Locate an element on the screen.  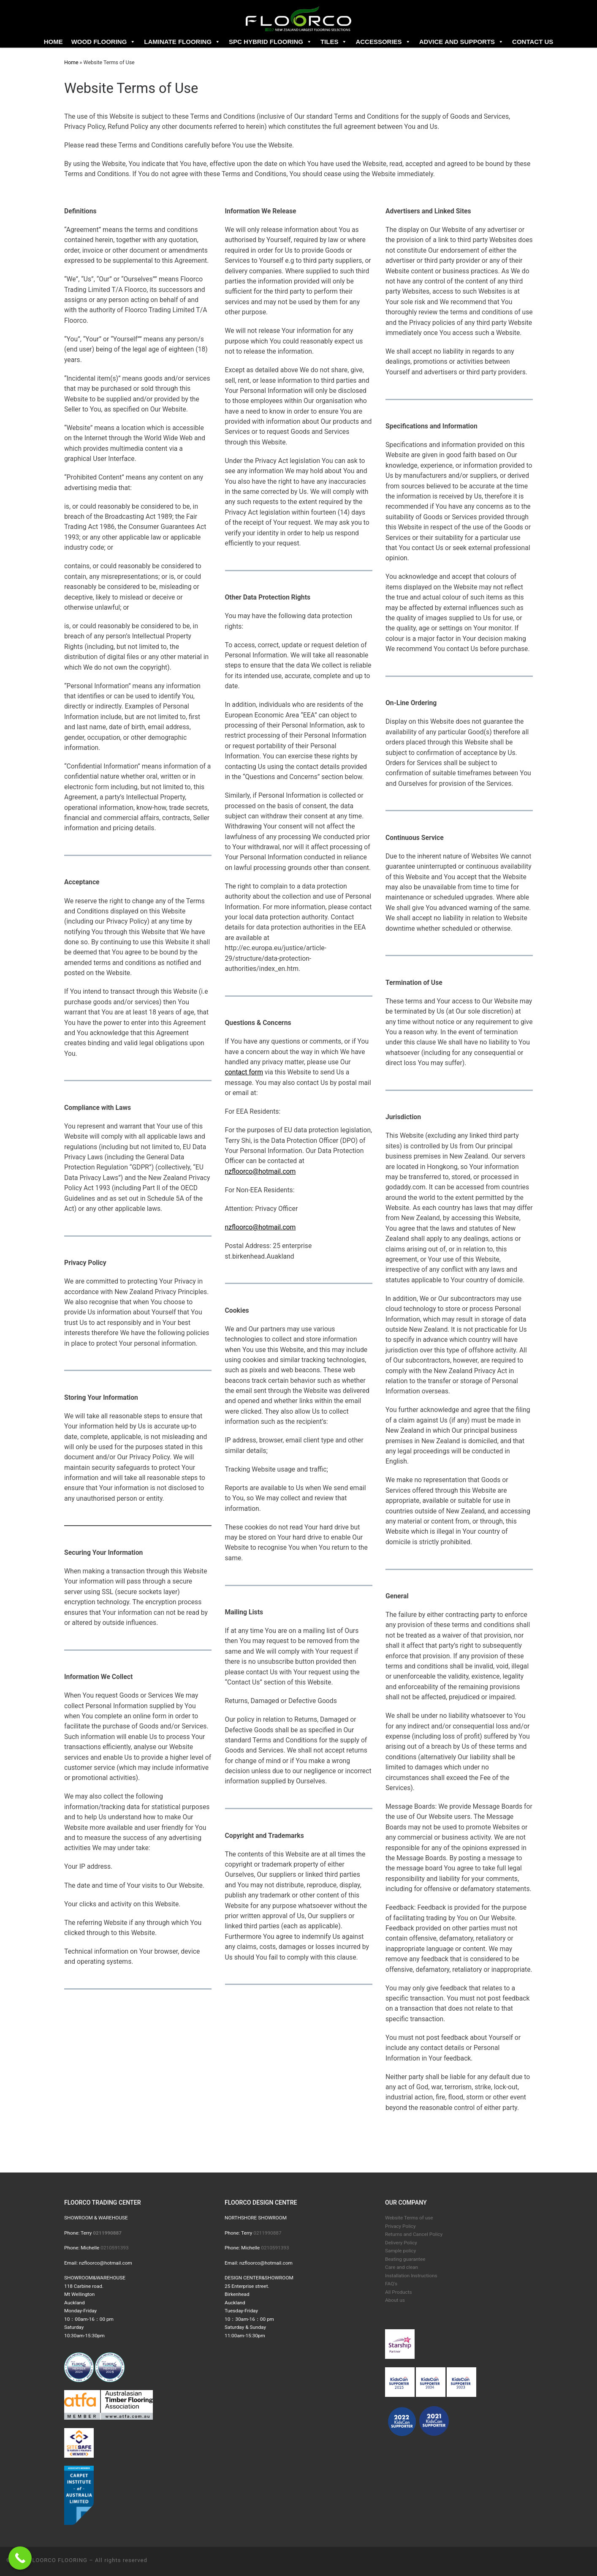
Sample policy is located at coordinates (400, 2251).